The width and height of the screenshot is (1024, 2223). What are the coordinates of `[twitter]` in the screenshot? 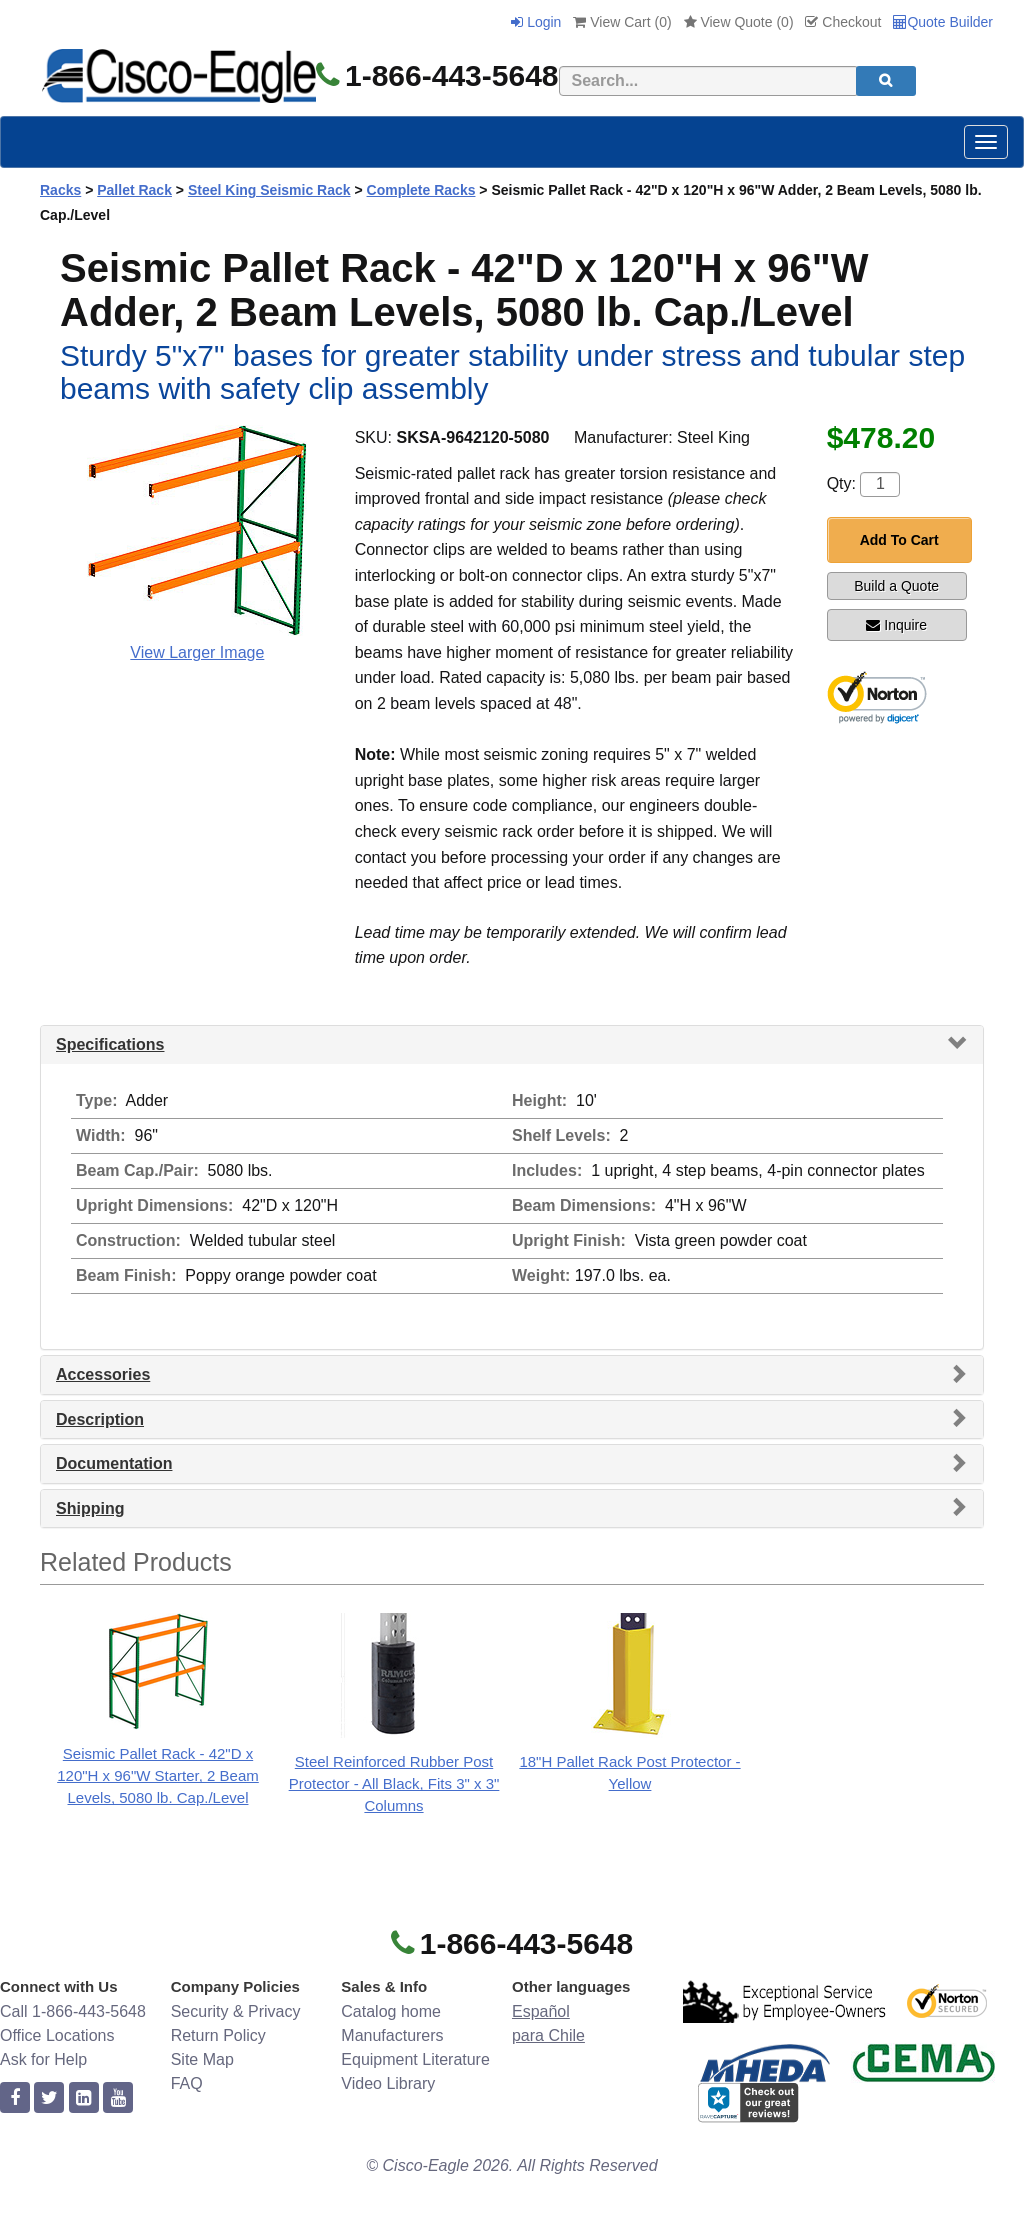 It's located at (49, 2098).